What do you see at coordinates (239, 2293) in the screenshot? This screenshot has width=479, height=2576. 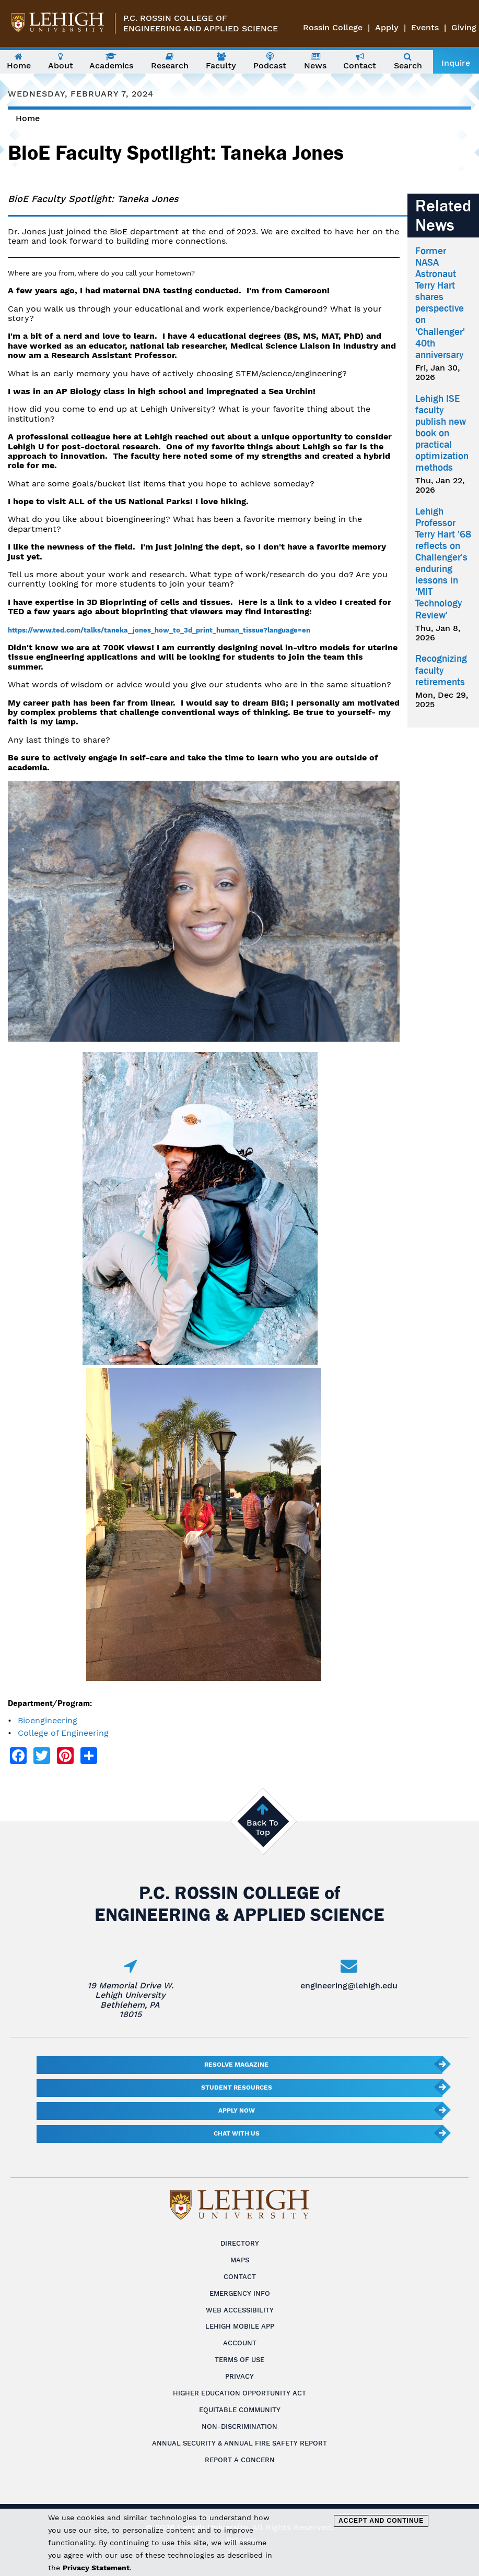 I see `Emergency Info` at bounding box center [239, 2293].